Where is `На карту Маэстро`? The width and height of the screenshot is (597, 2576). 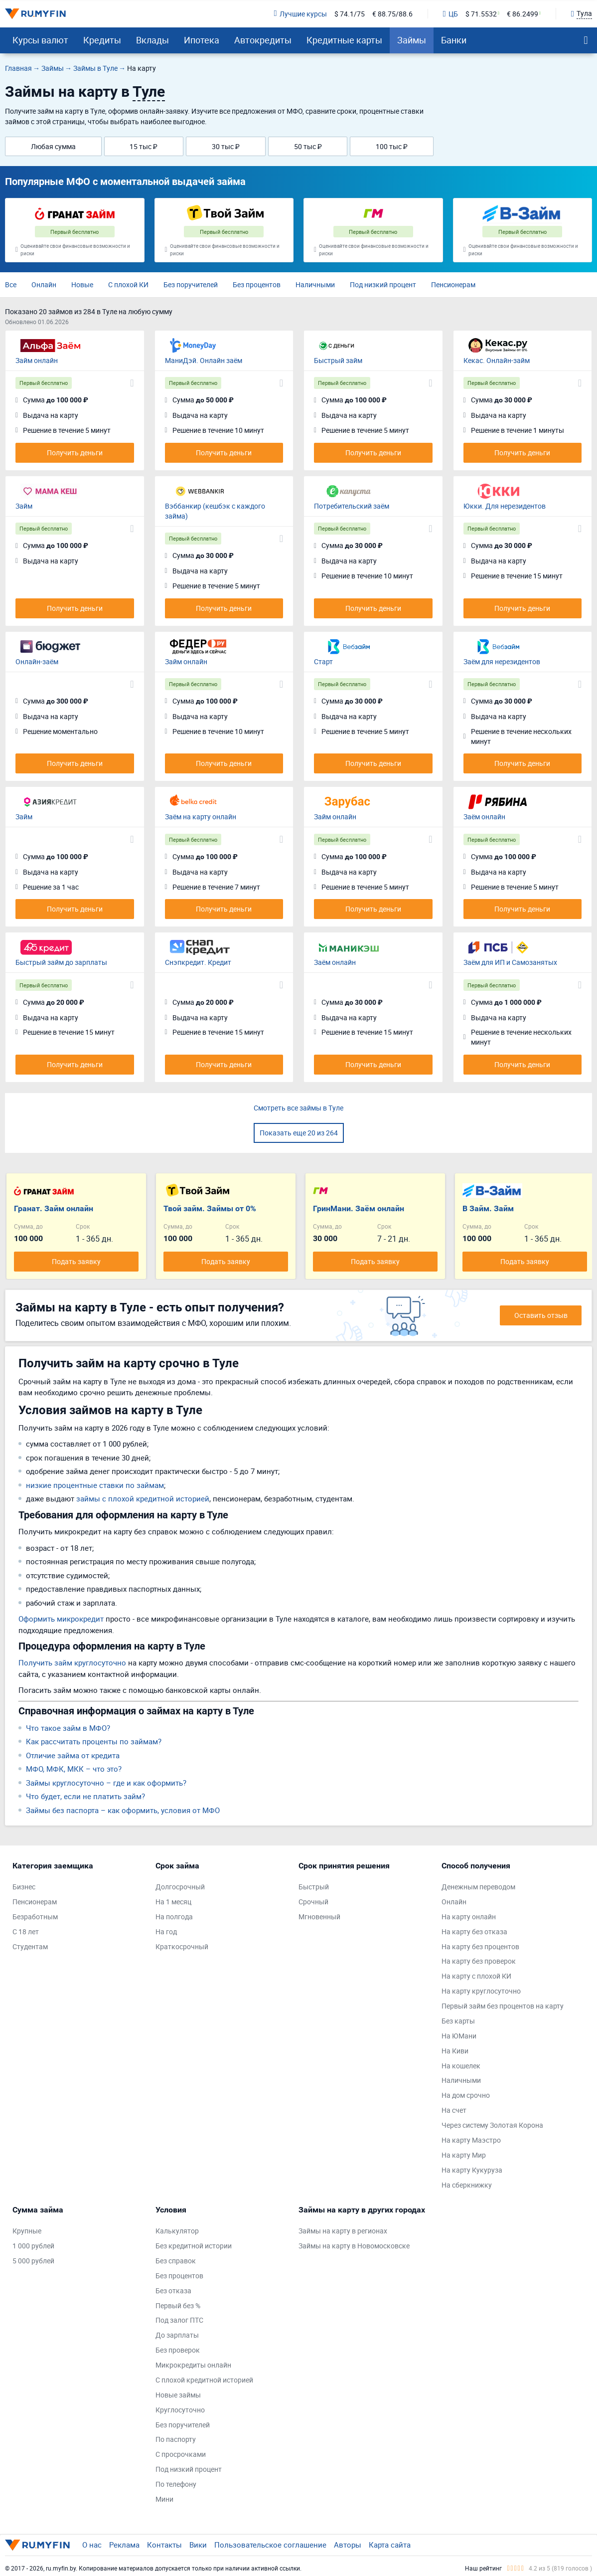
На карту Маэстро is located at coordinates (471, 2140).